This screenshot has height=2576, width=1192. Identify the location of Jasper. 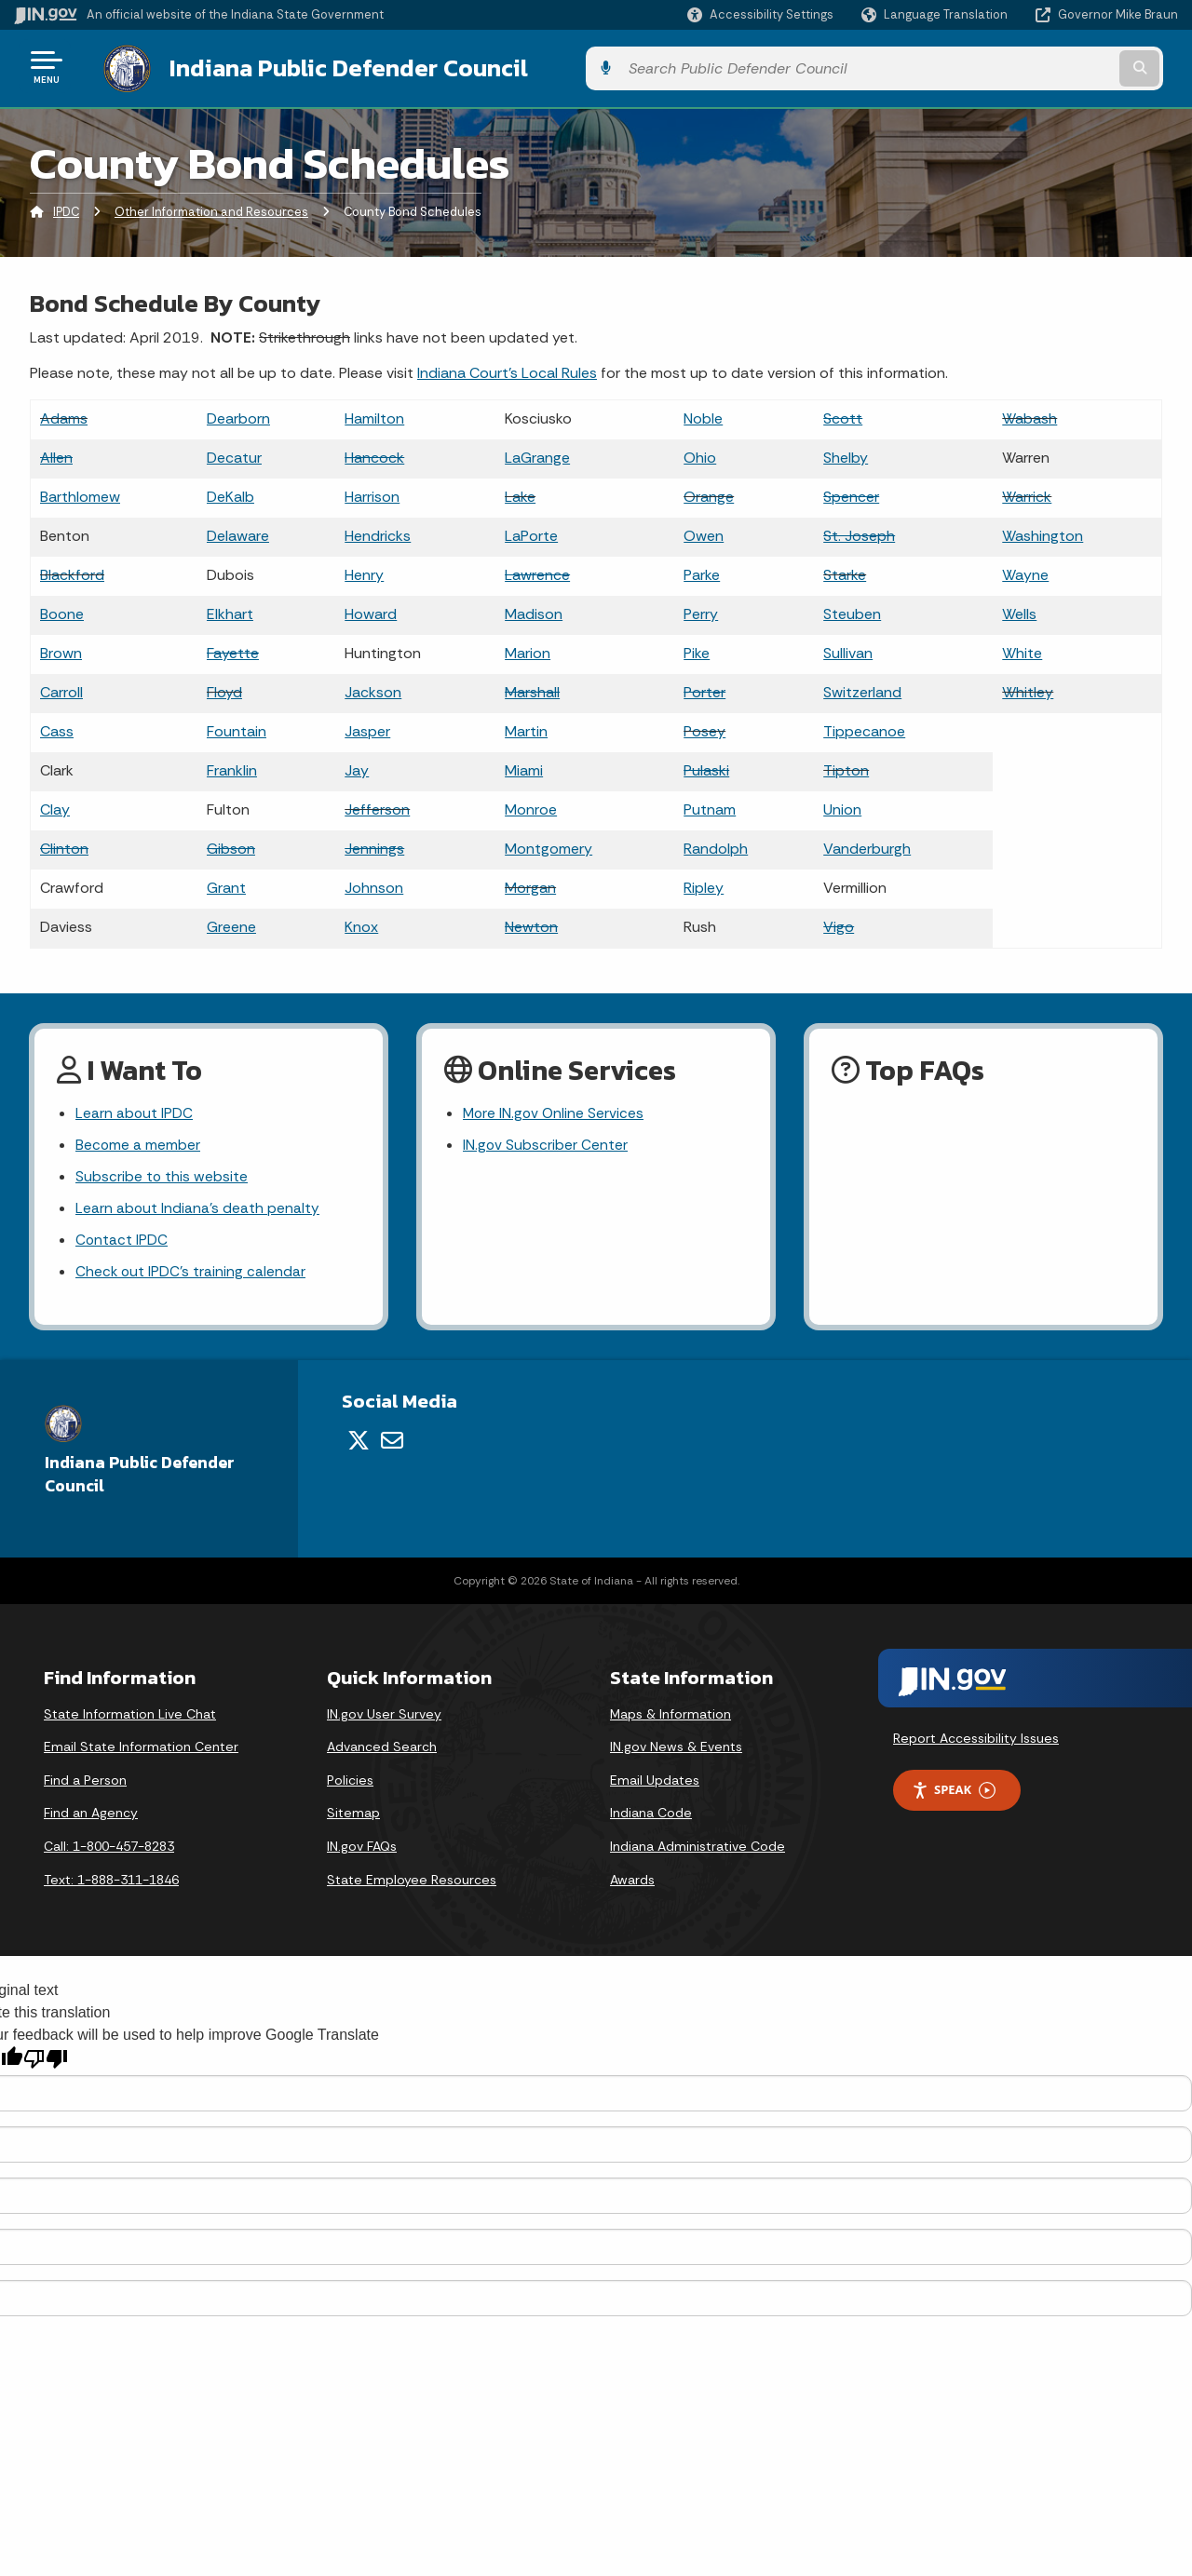
(367, 727).